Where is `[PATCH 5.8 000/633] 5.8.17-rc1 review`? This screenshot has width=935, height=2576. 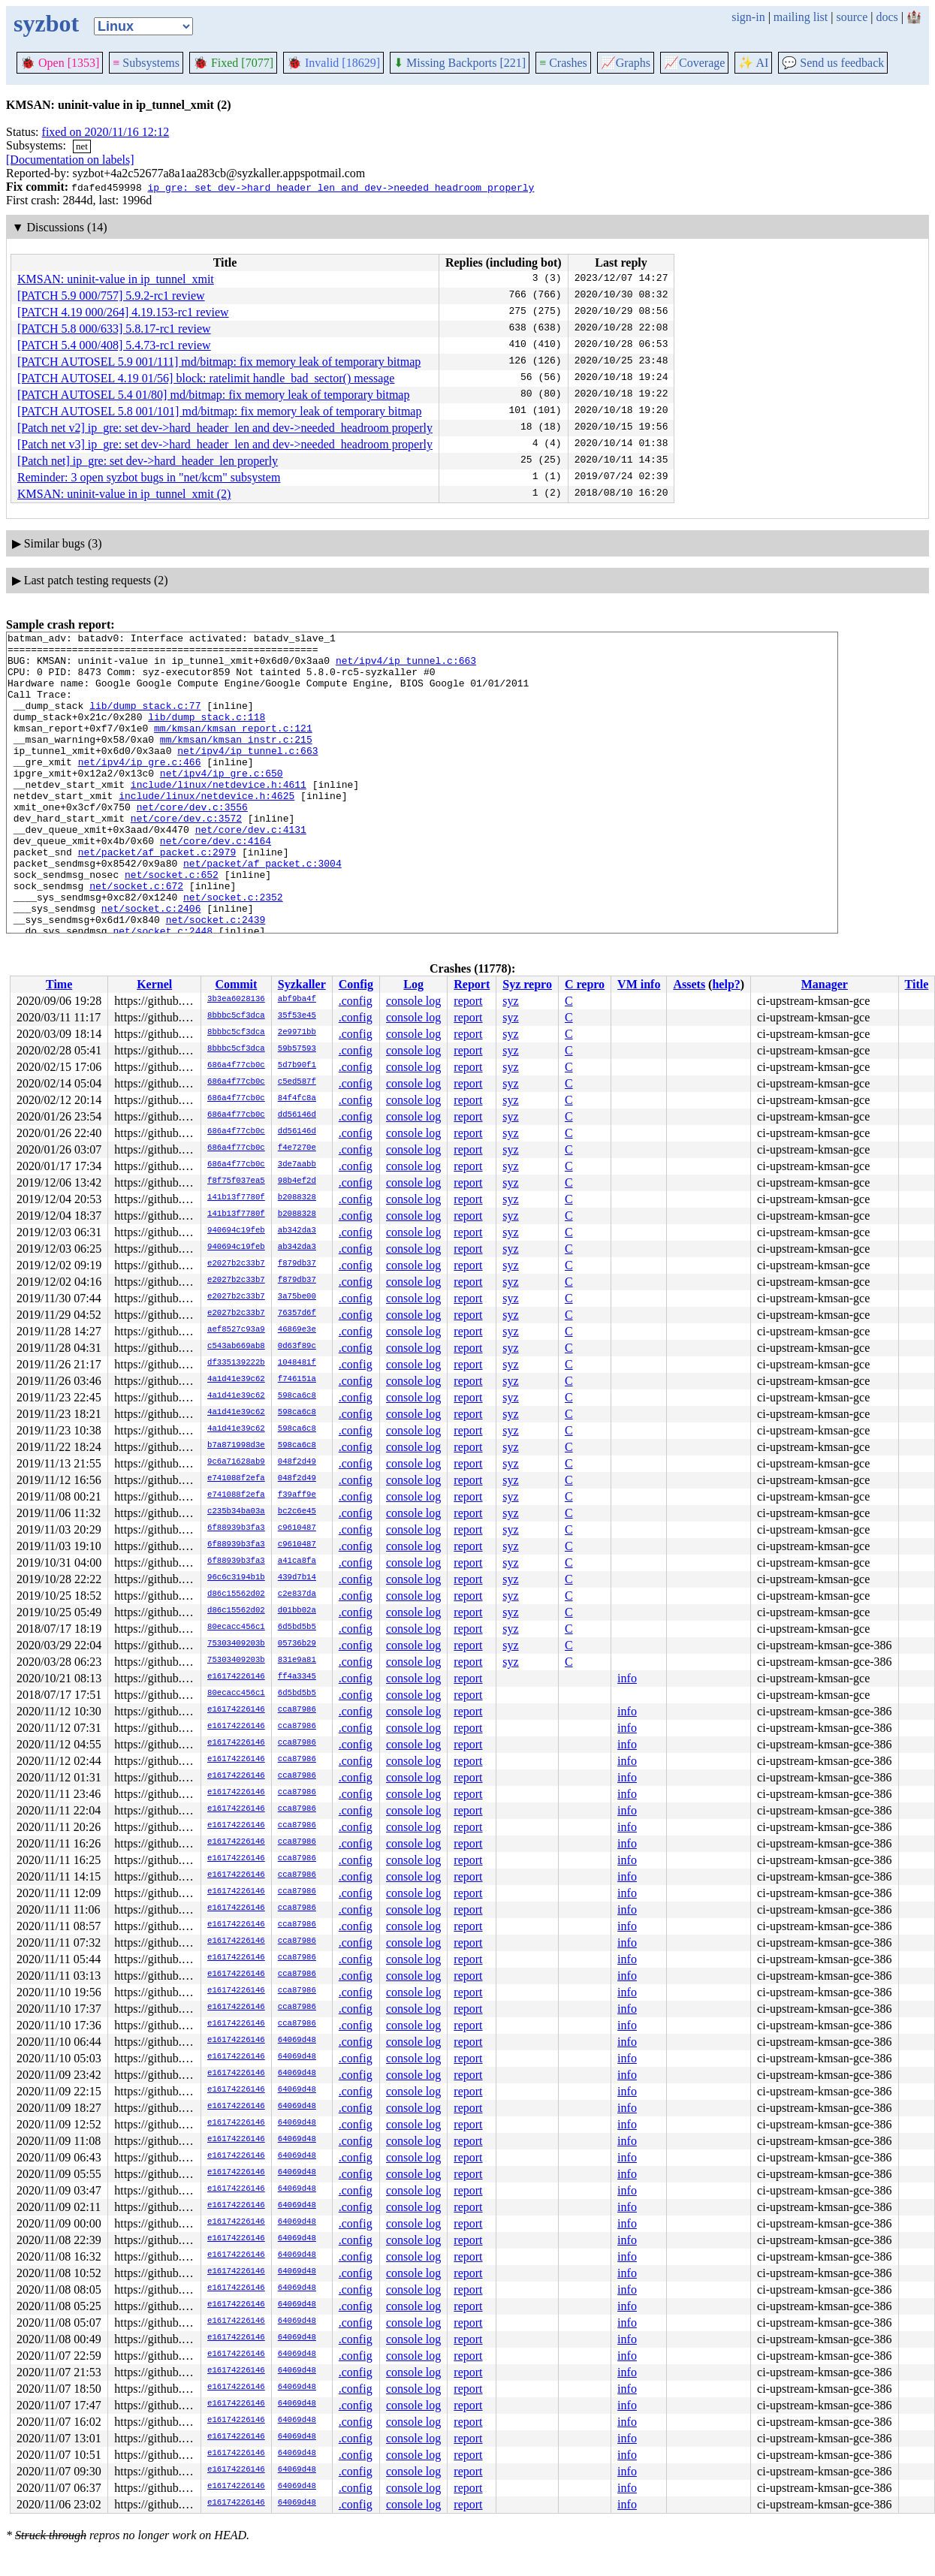
[PATCH 5.8 000/633] 5.8.17-rc1 review is located at coordinates (114, 328).